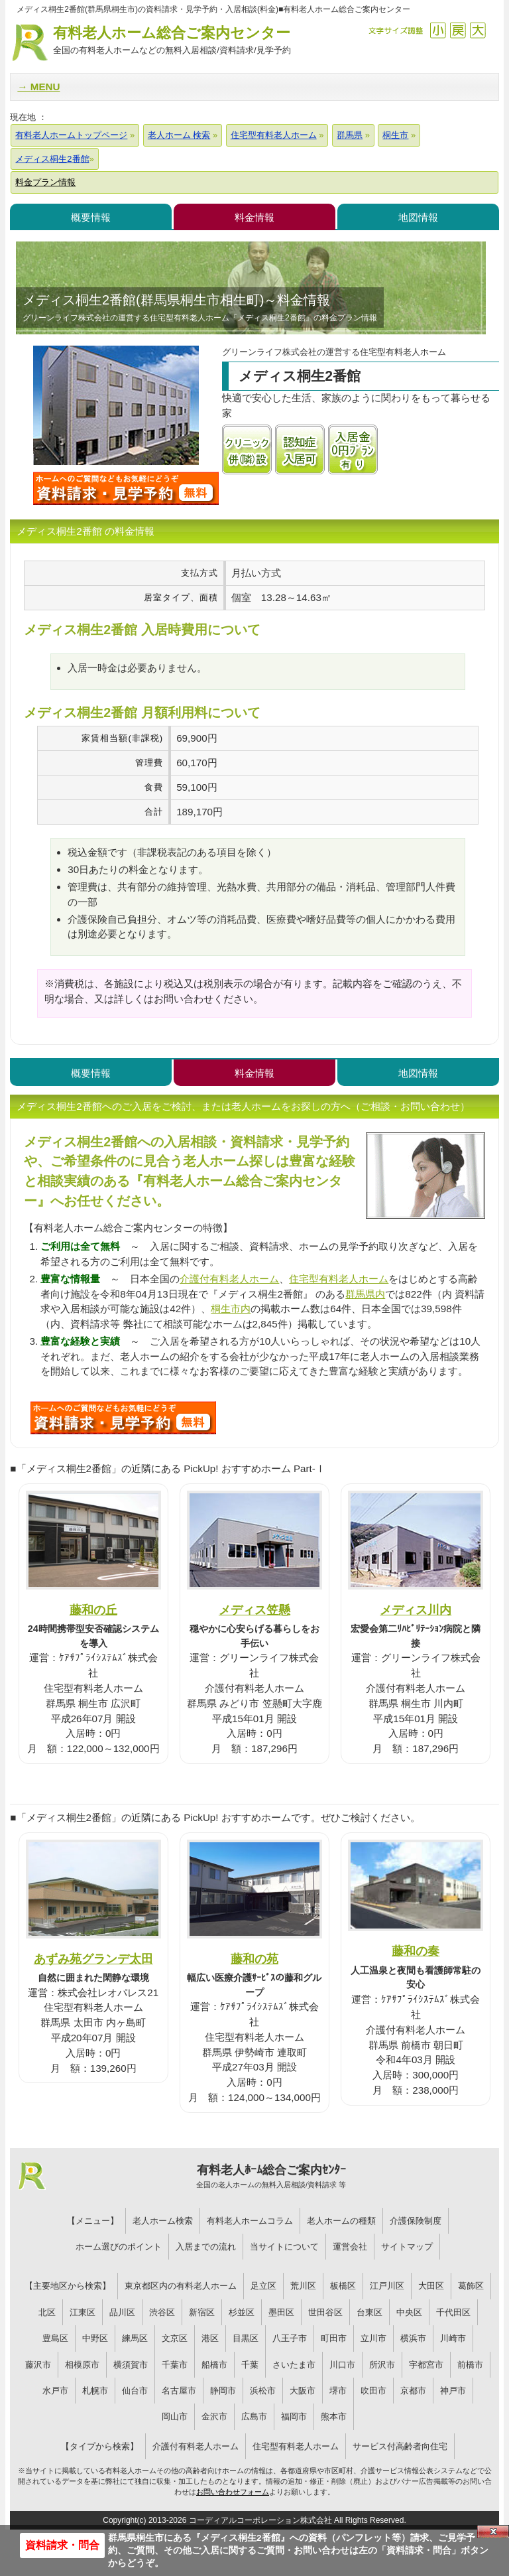  What do you see at coordinates (93, 1610) in the screenshot?
I see `藤和の丘` at bounding box center [93, 1610].